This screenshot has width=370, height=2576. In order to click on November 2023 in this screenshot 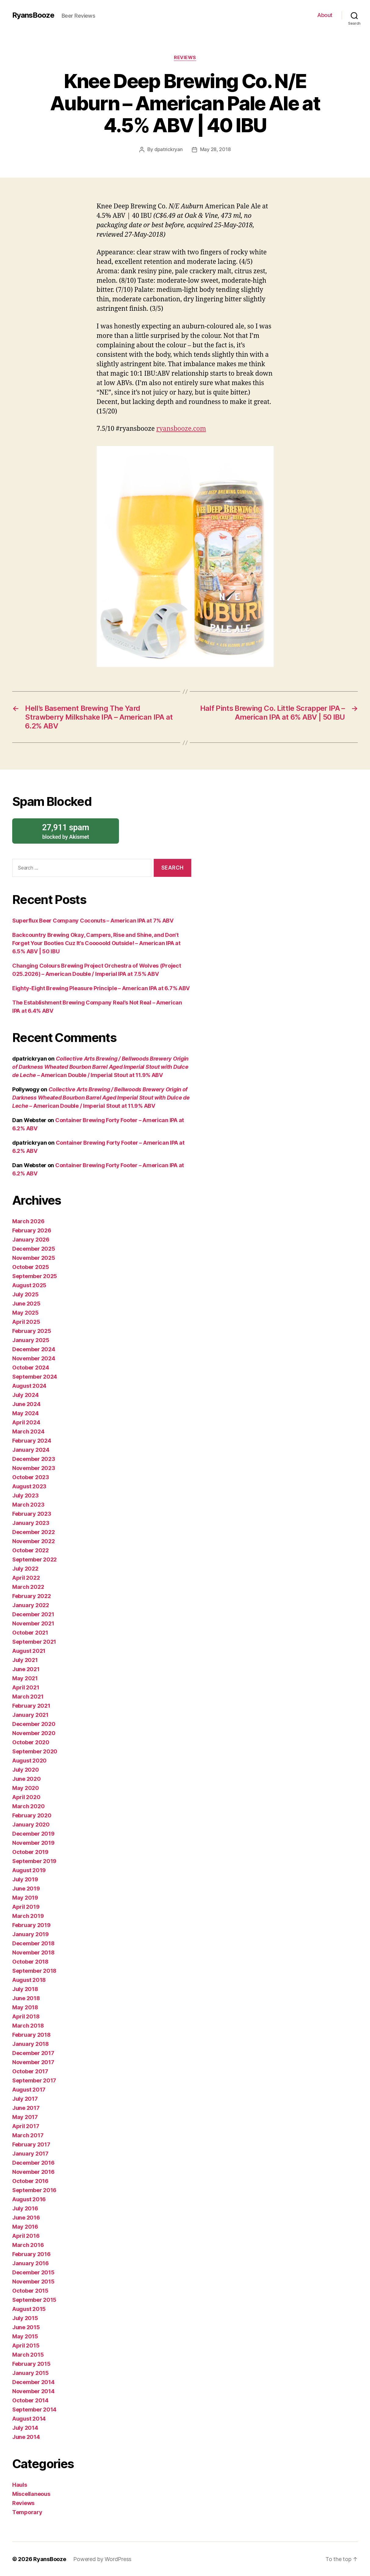, I will do `click(33, 1468)`.